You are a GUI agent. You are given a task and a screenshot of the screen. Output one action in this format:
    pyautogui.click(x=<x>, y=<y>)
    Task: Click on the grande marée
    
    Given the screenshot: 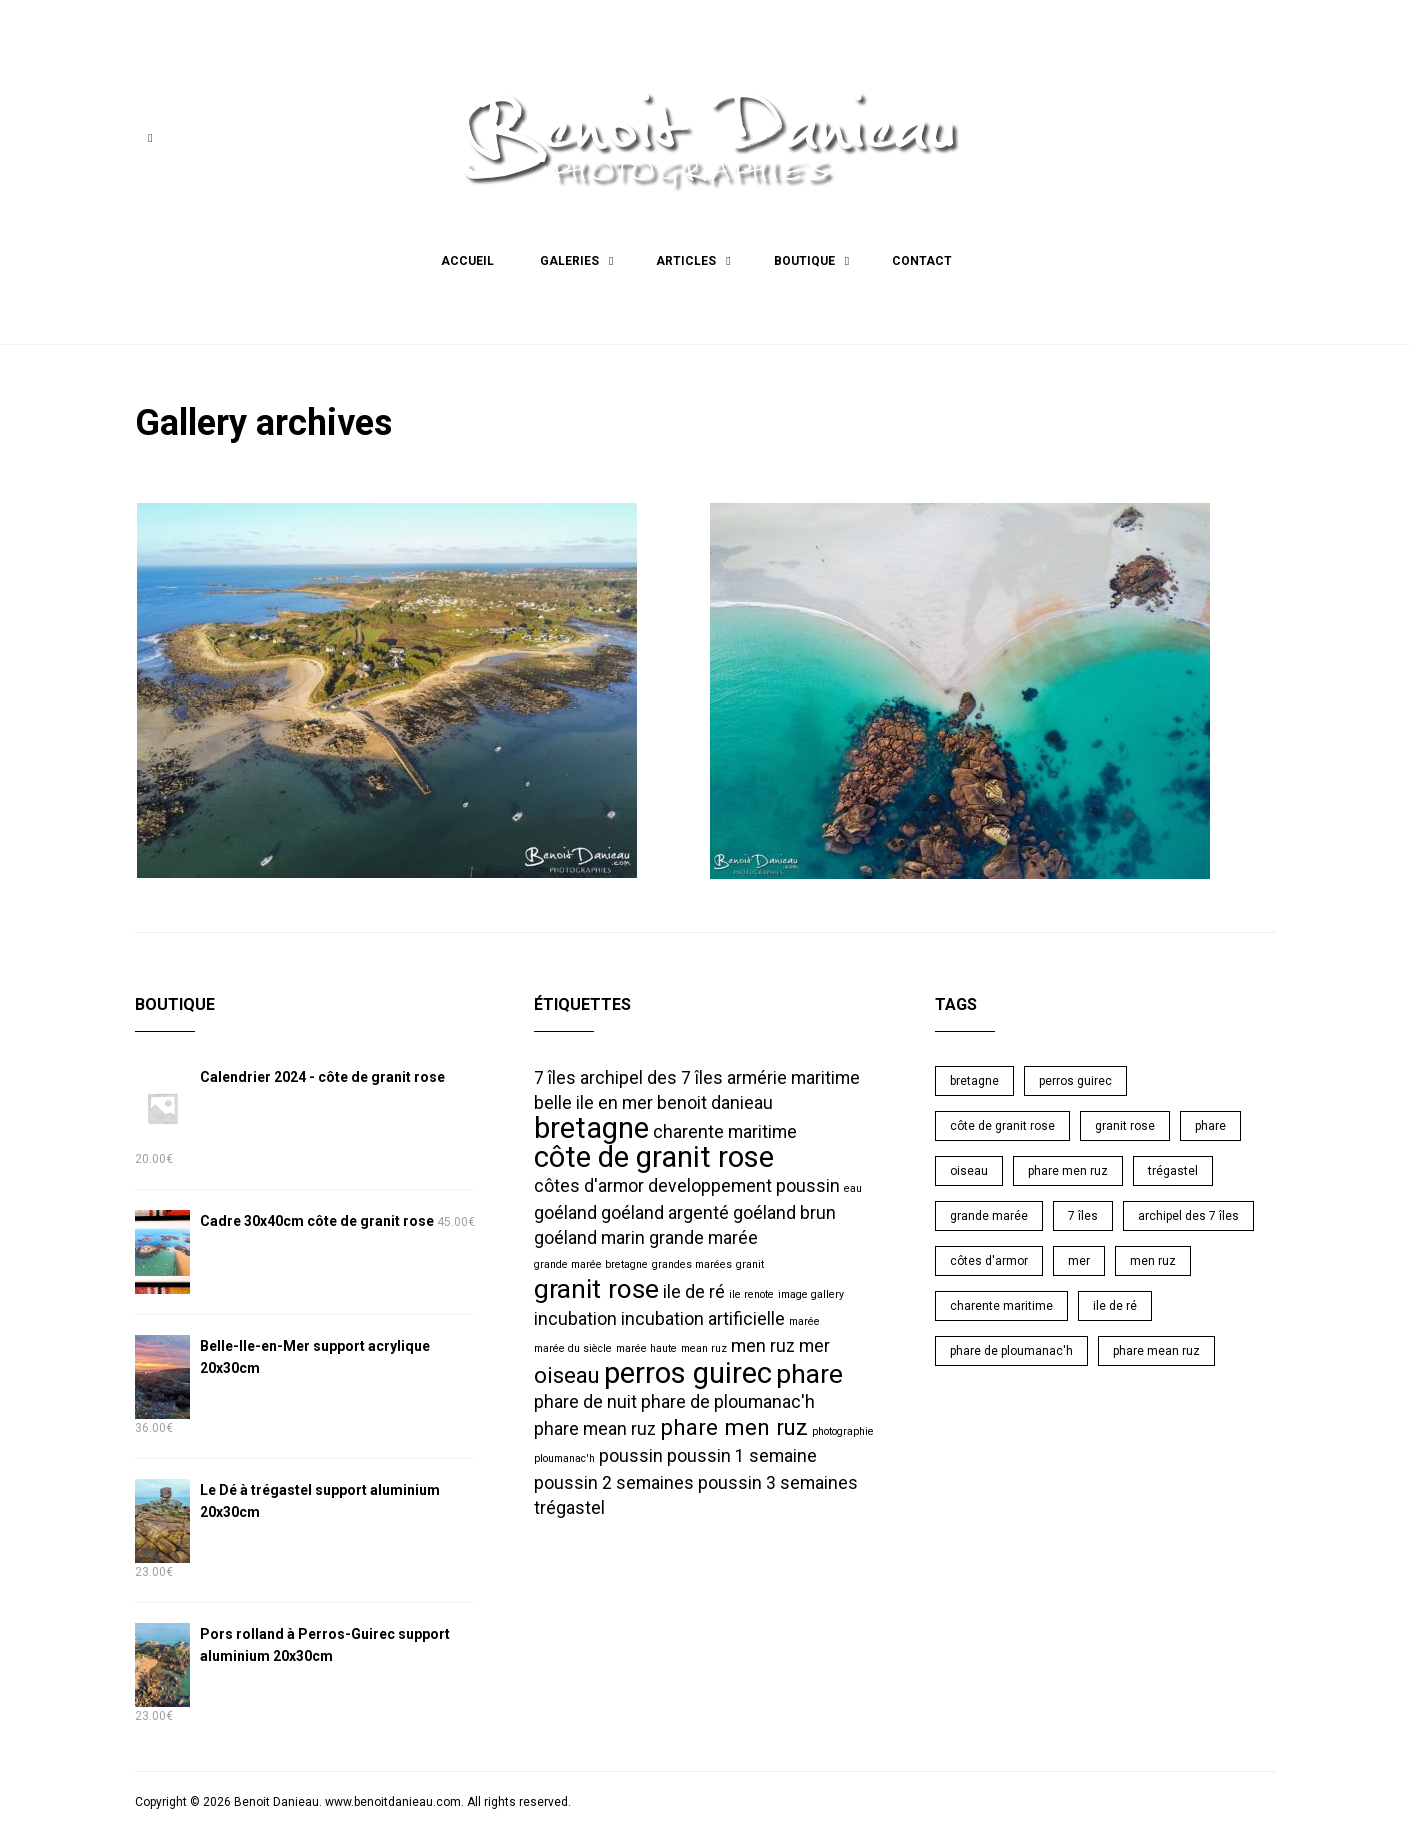 What is the action you would take?
    pyautogui.click(x=989, y=1216)
    